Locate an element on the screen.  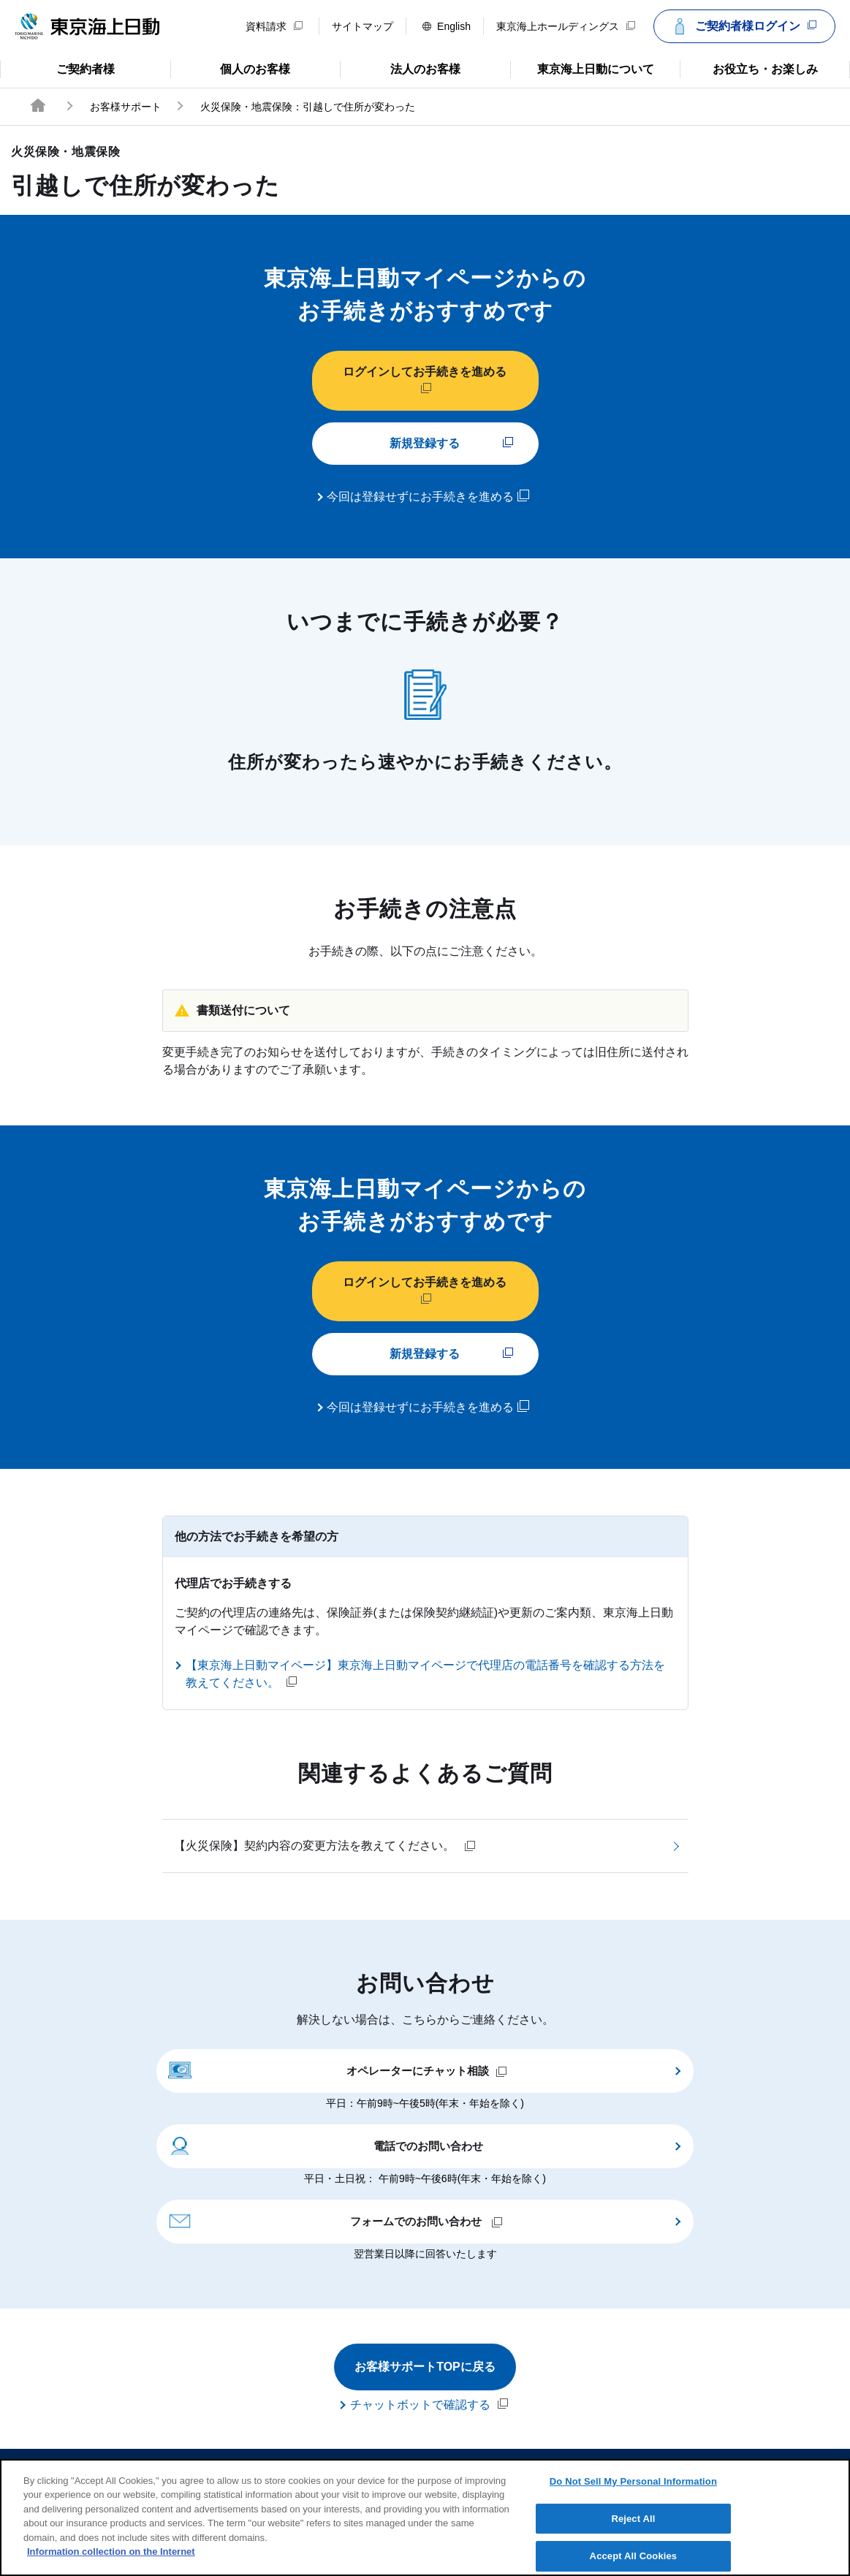
資料請求 is located at coordinates (274, 26).